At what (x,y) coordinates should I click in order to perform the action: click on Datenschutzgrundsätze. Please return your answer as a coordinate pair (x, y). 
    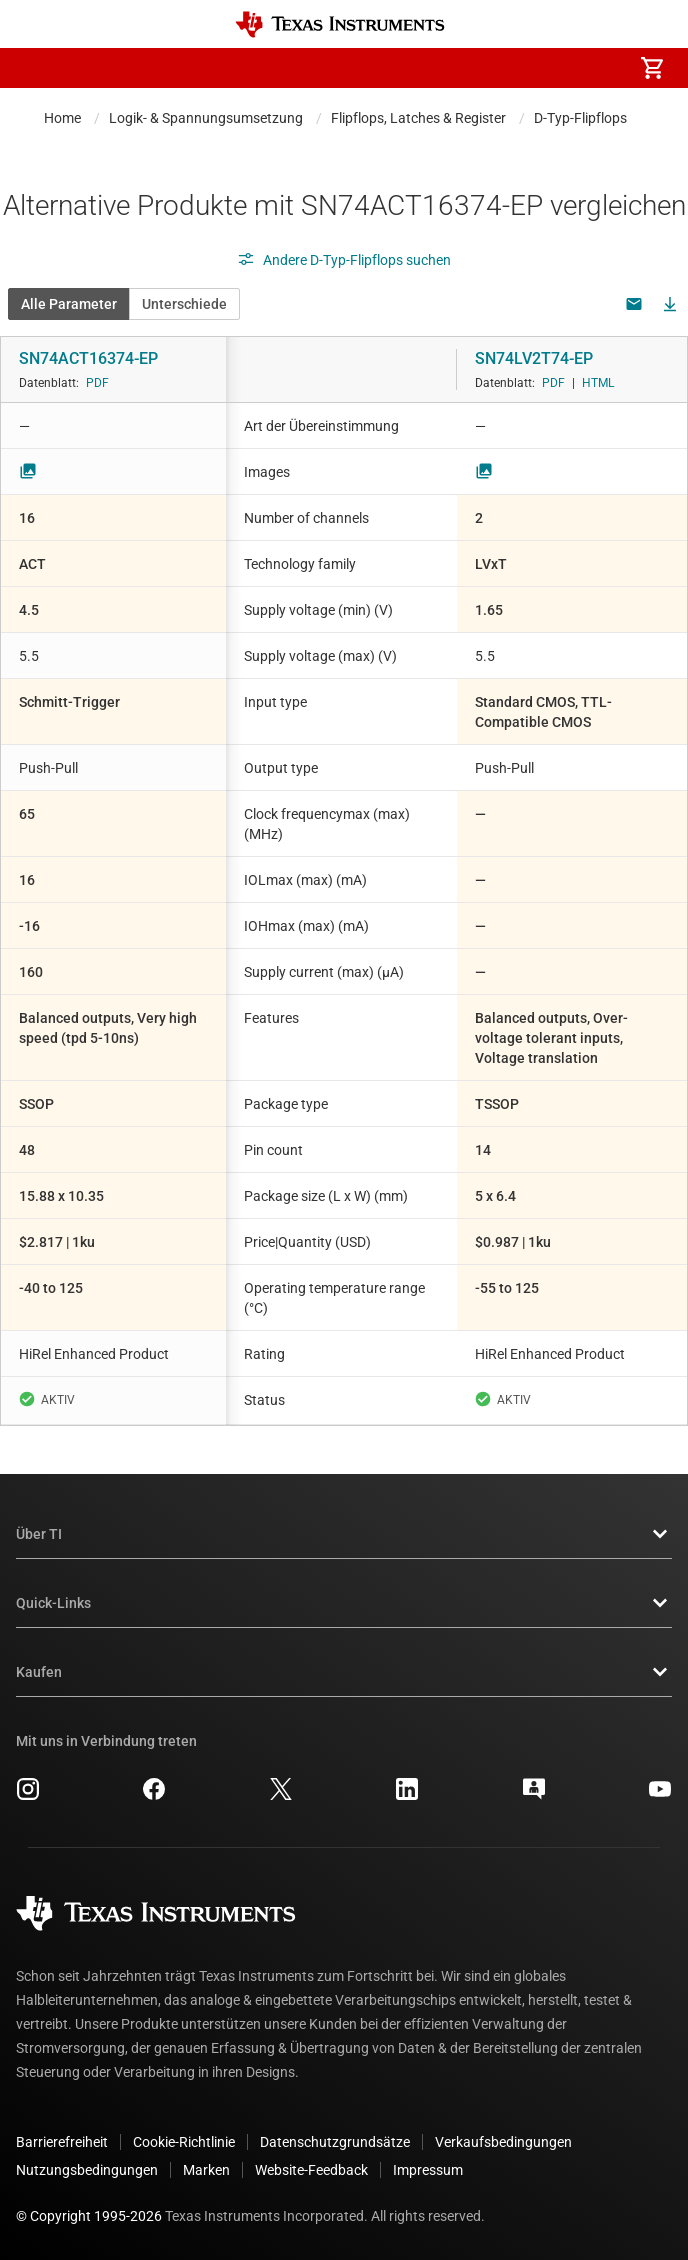
    Looking at the image, I should click on (335, 2142).